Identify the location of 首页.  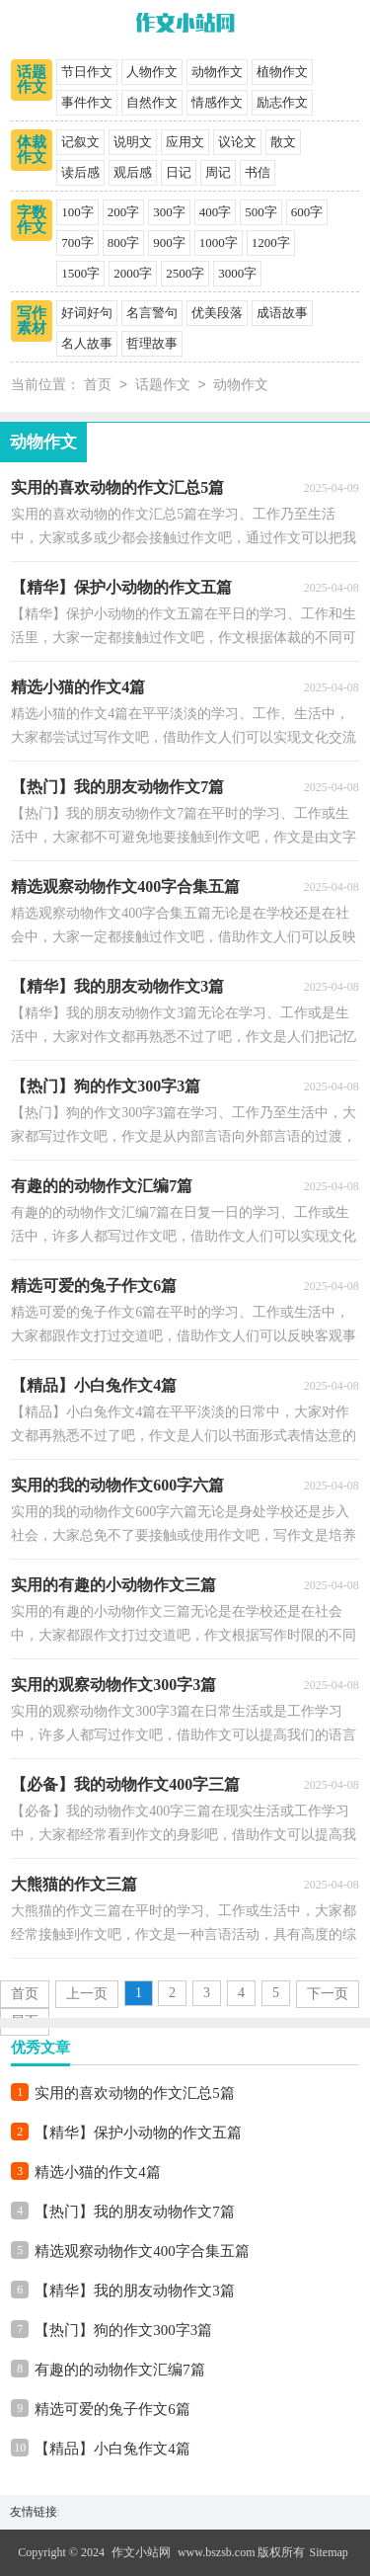
(97, 385).